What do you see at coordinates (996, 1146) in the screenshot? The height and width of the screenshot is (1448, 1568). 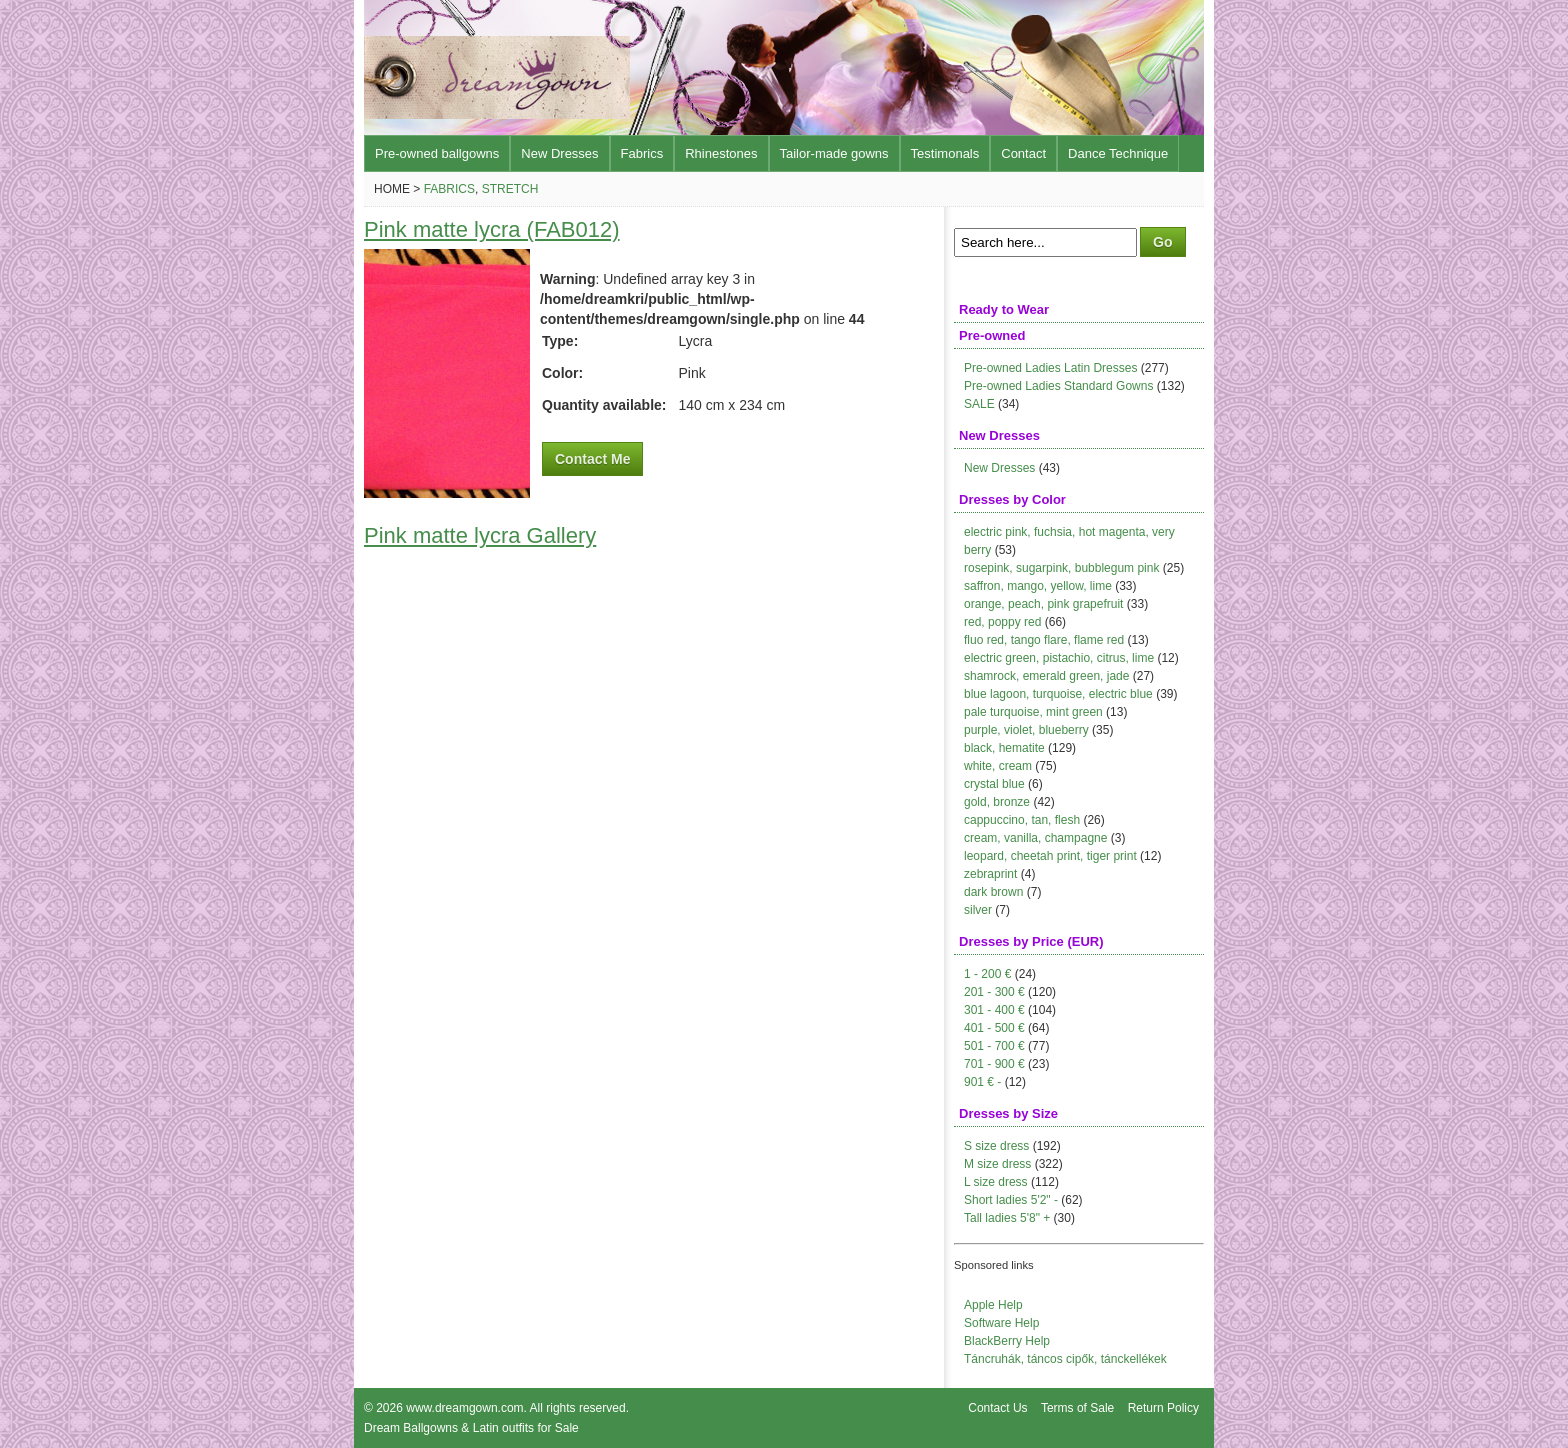 I see `S size dress` at bounding box center [996, 1146].